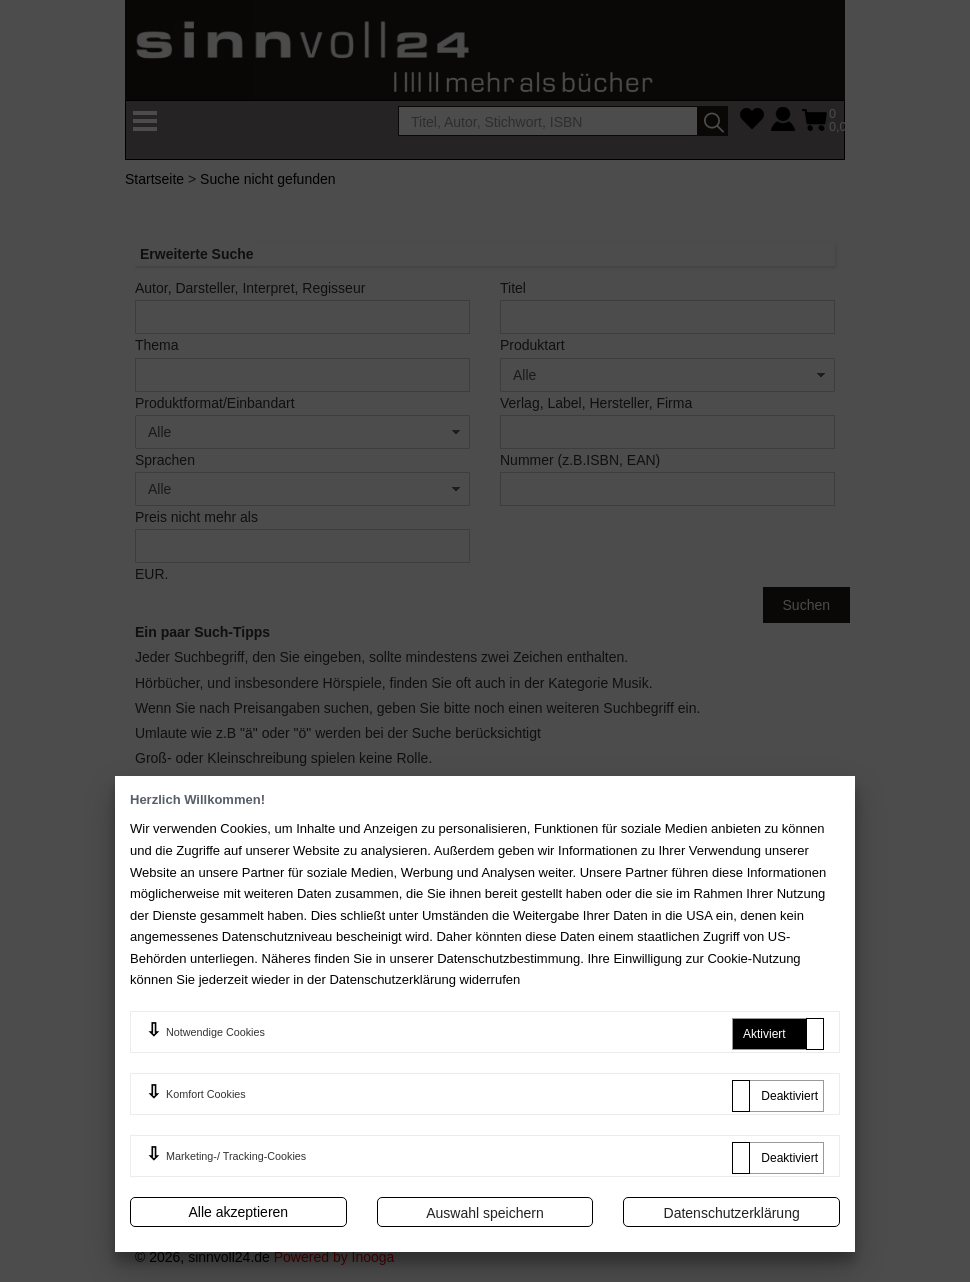 Image resolution: width=970 pixels, height=1282 pixels. What do you see at coordinates (806, 605) in the screenshot?
I see `Suchen` at bounding box center [806, 605].